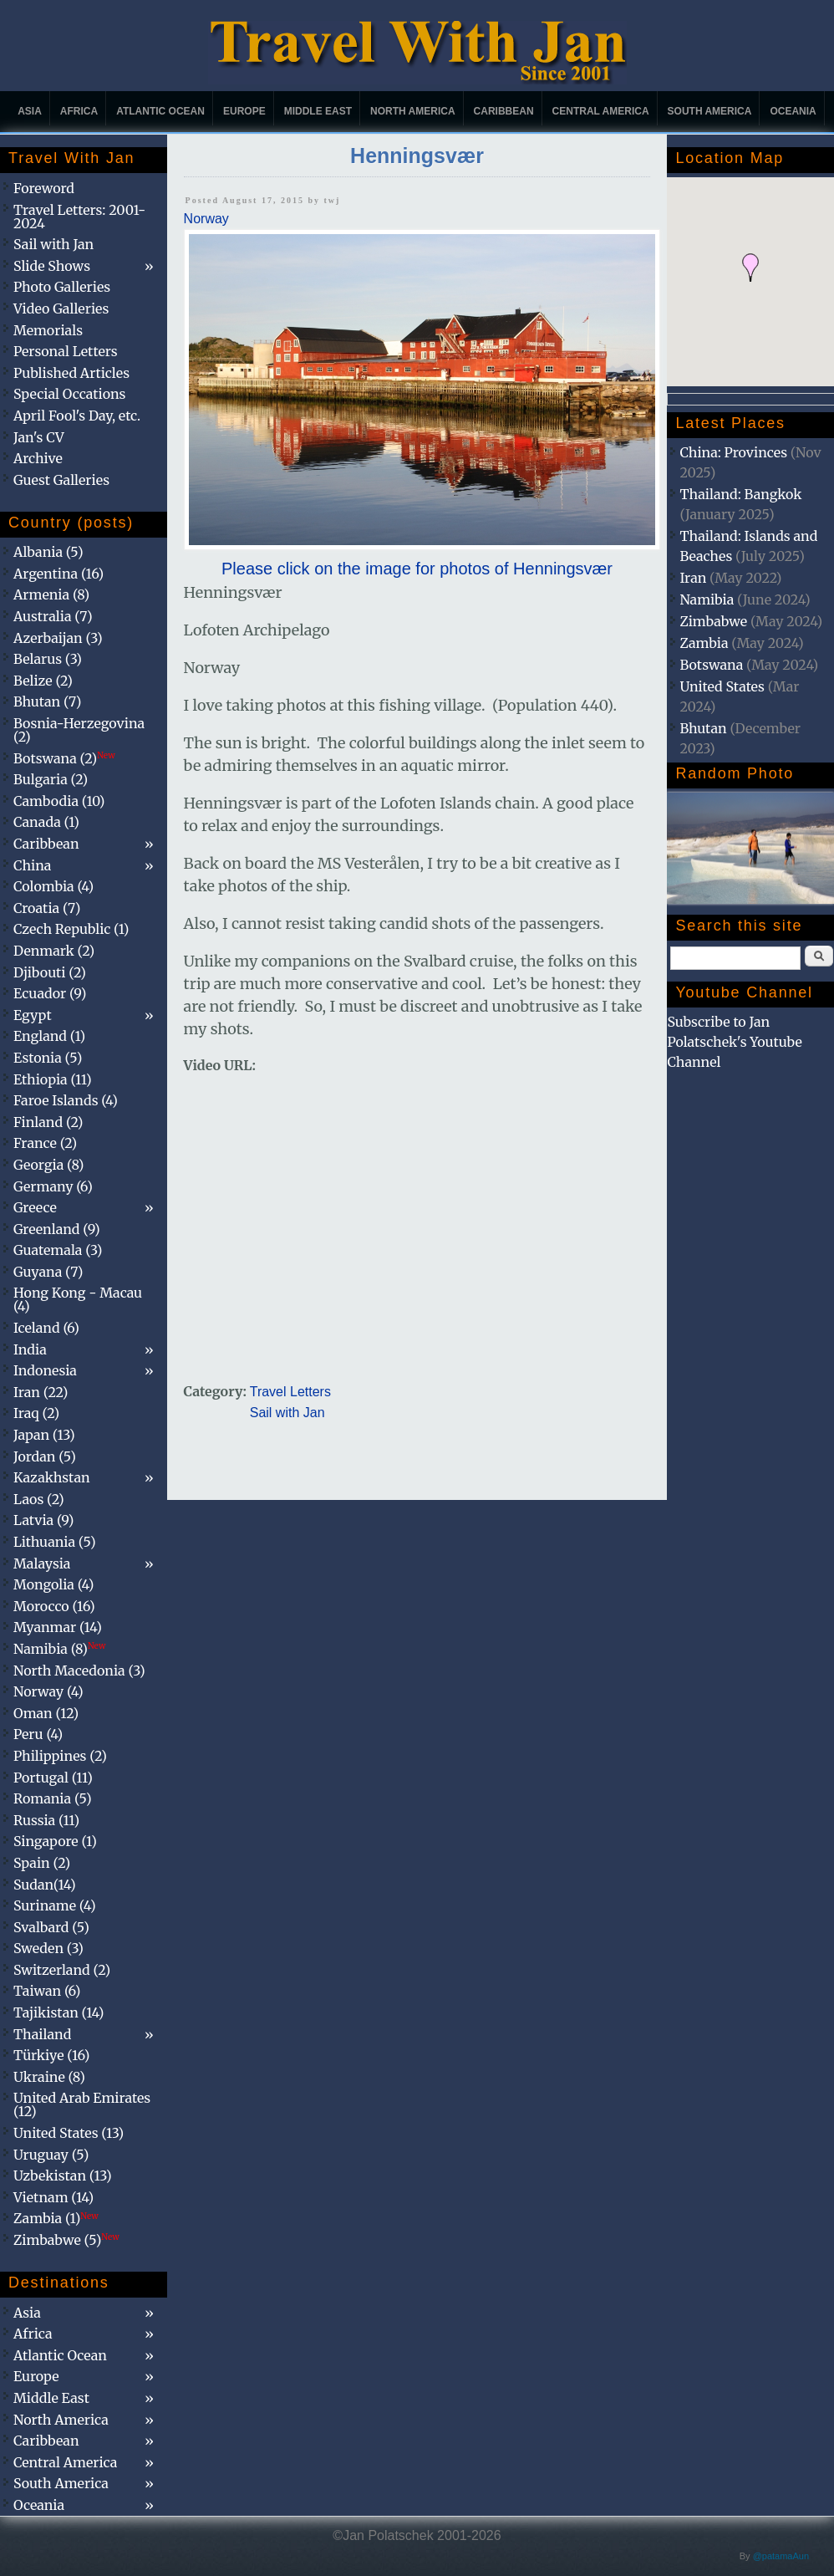  Describe the element at coordinates (68, 2133) in the screenshot. I see `United States (13)` at that location.